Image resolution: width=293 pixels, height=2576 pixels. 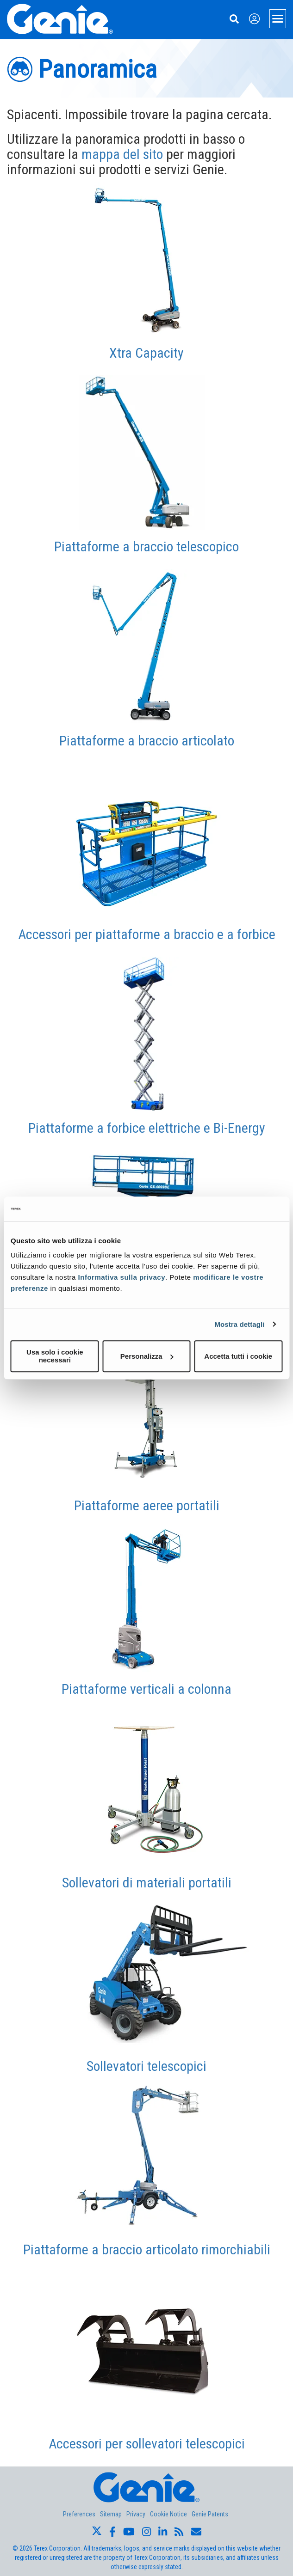 I want to click on Usa solo i cookie necessari, so click(x=54, y=1356).